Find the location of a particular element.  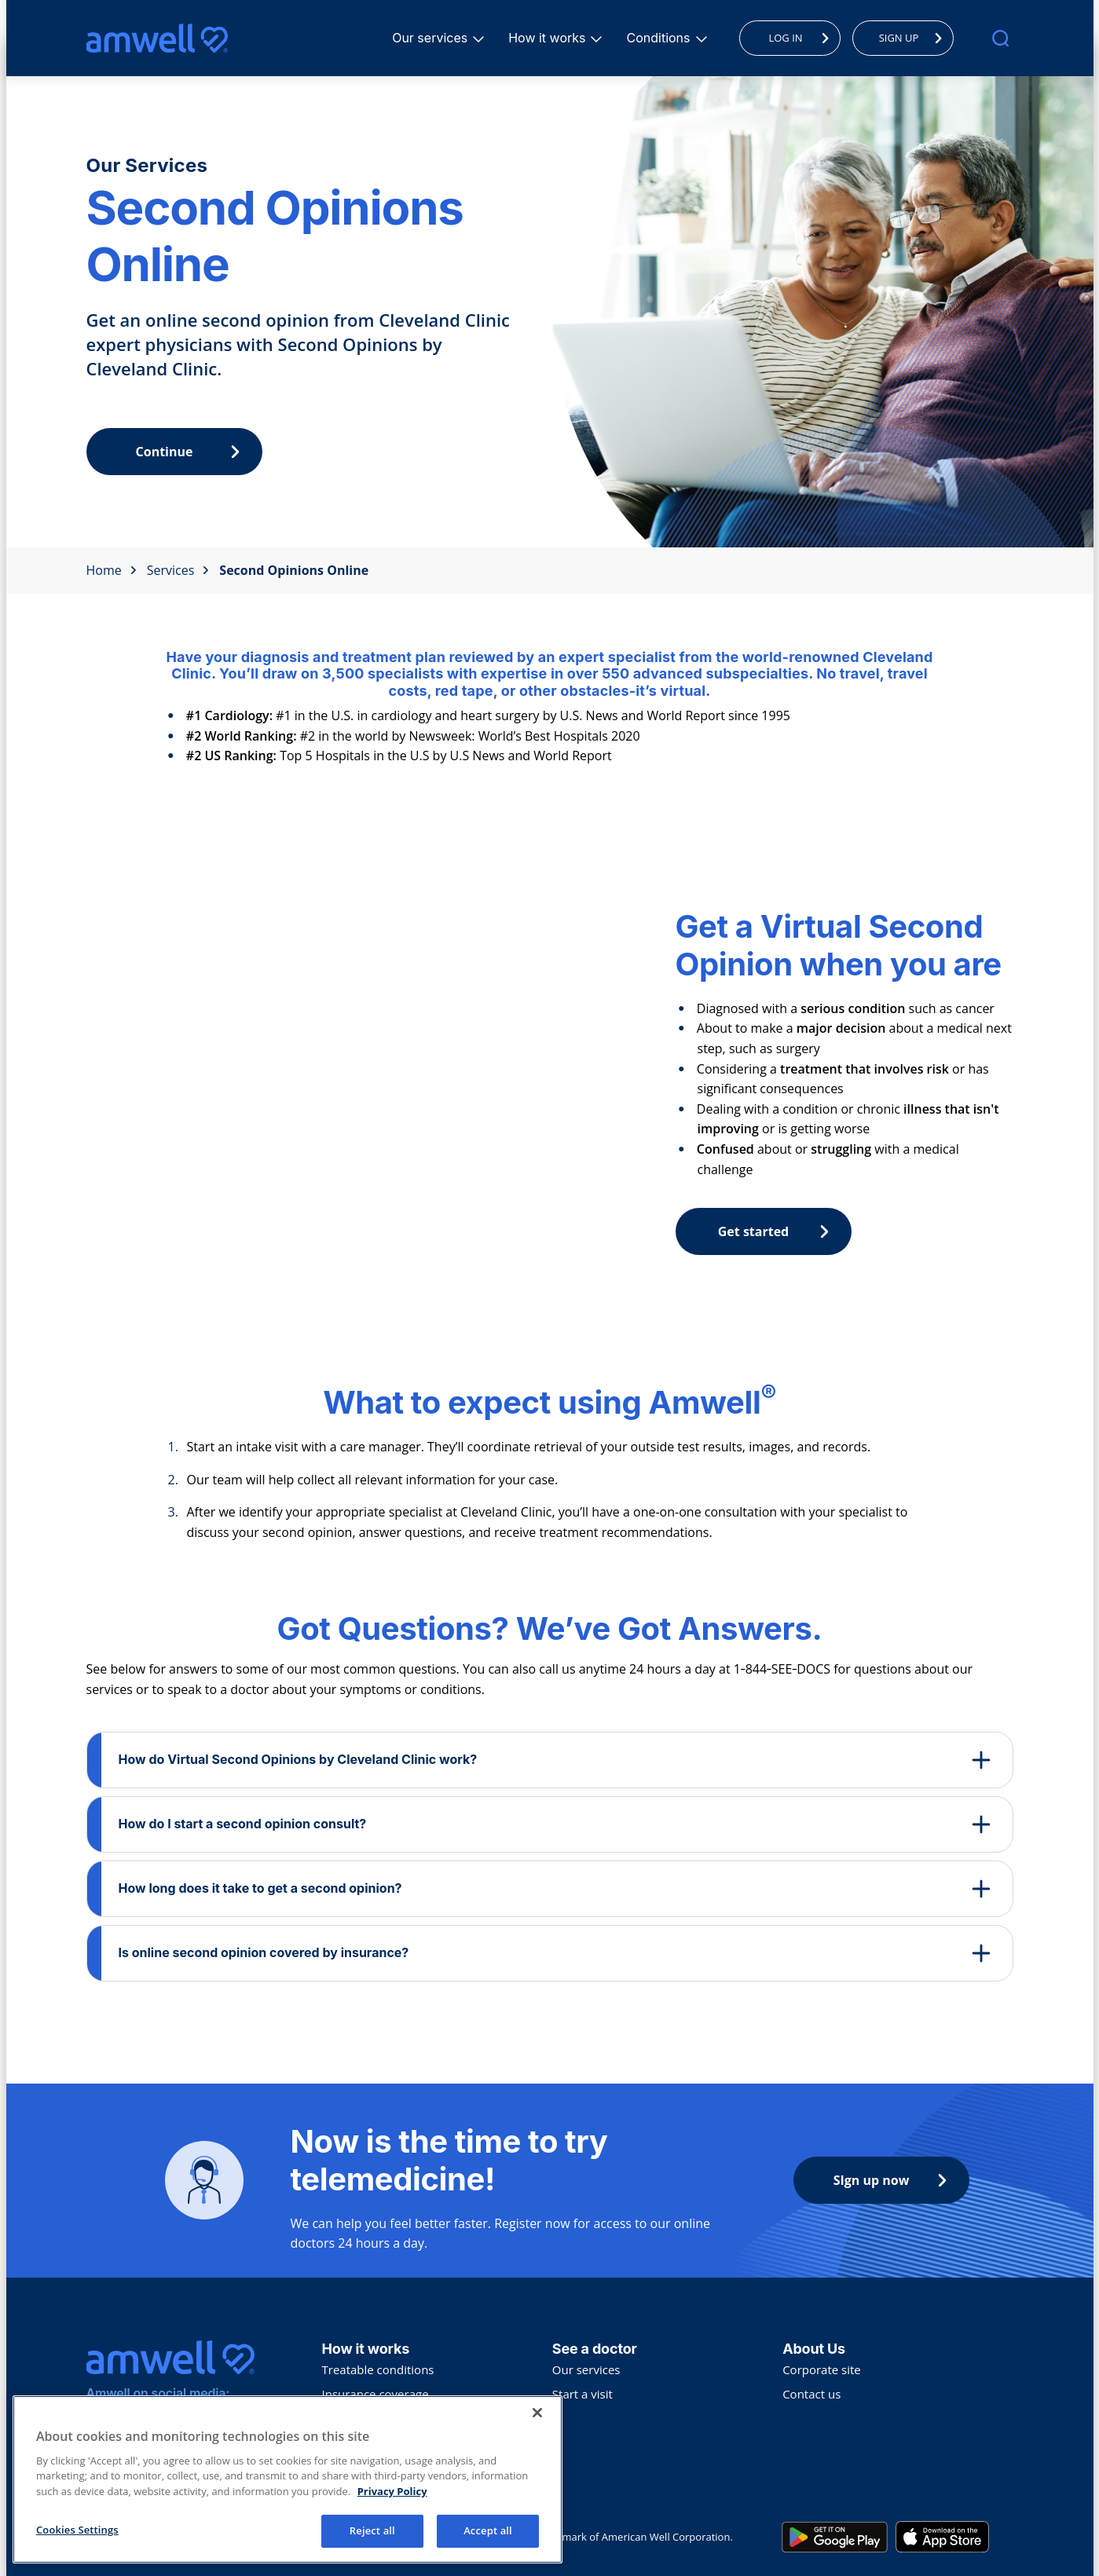

Contact us is located at coordinates (811, 2394).